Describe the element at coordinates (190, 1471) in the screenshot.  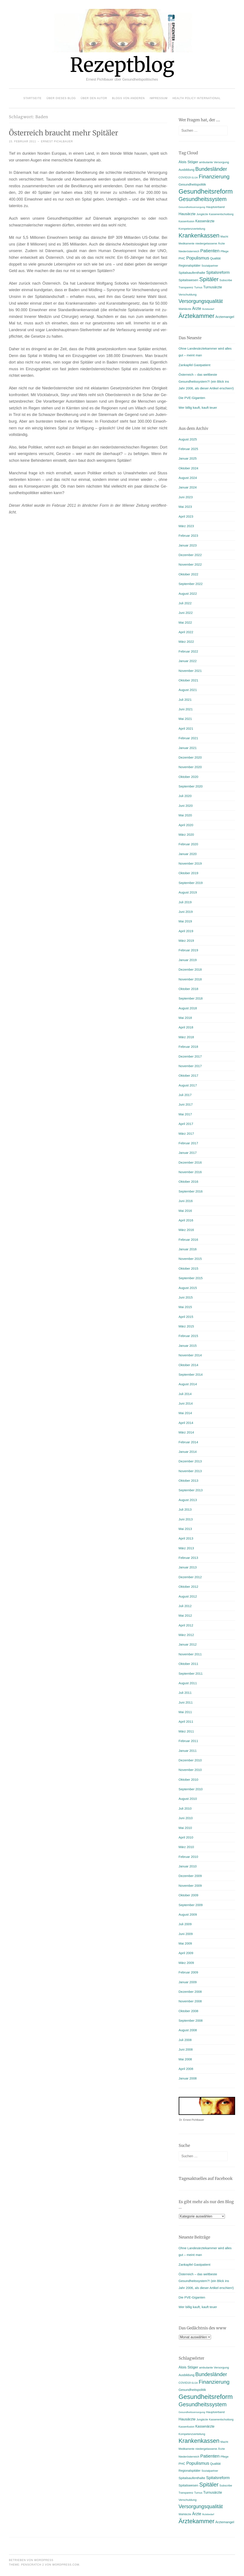
I see `November 2013` at that location.